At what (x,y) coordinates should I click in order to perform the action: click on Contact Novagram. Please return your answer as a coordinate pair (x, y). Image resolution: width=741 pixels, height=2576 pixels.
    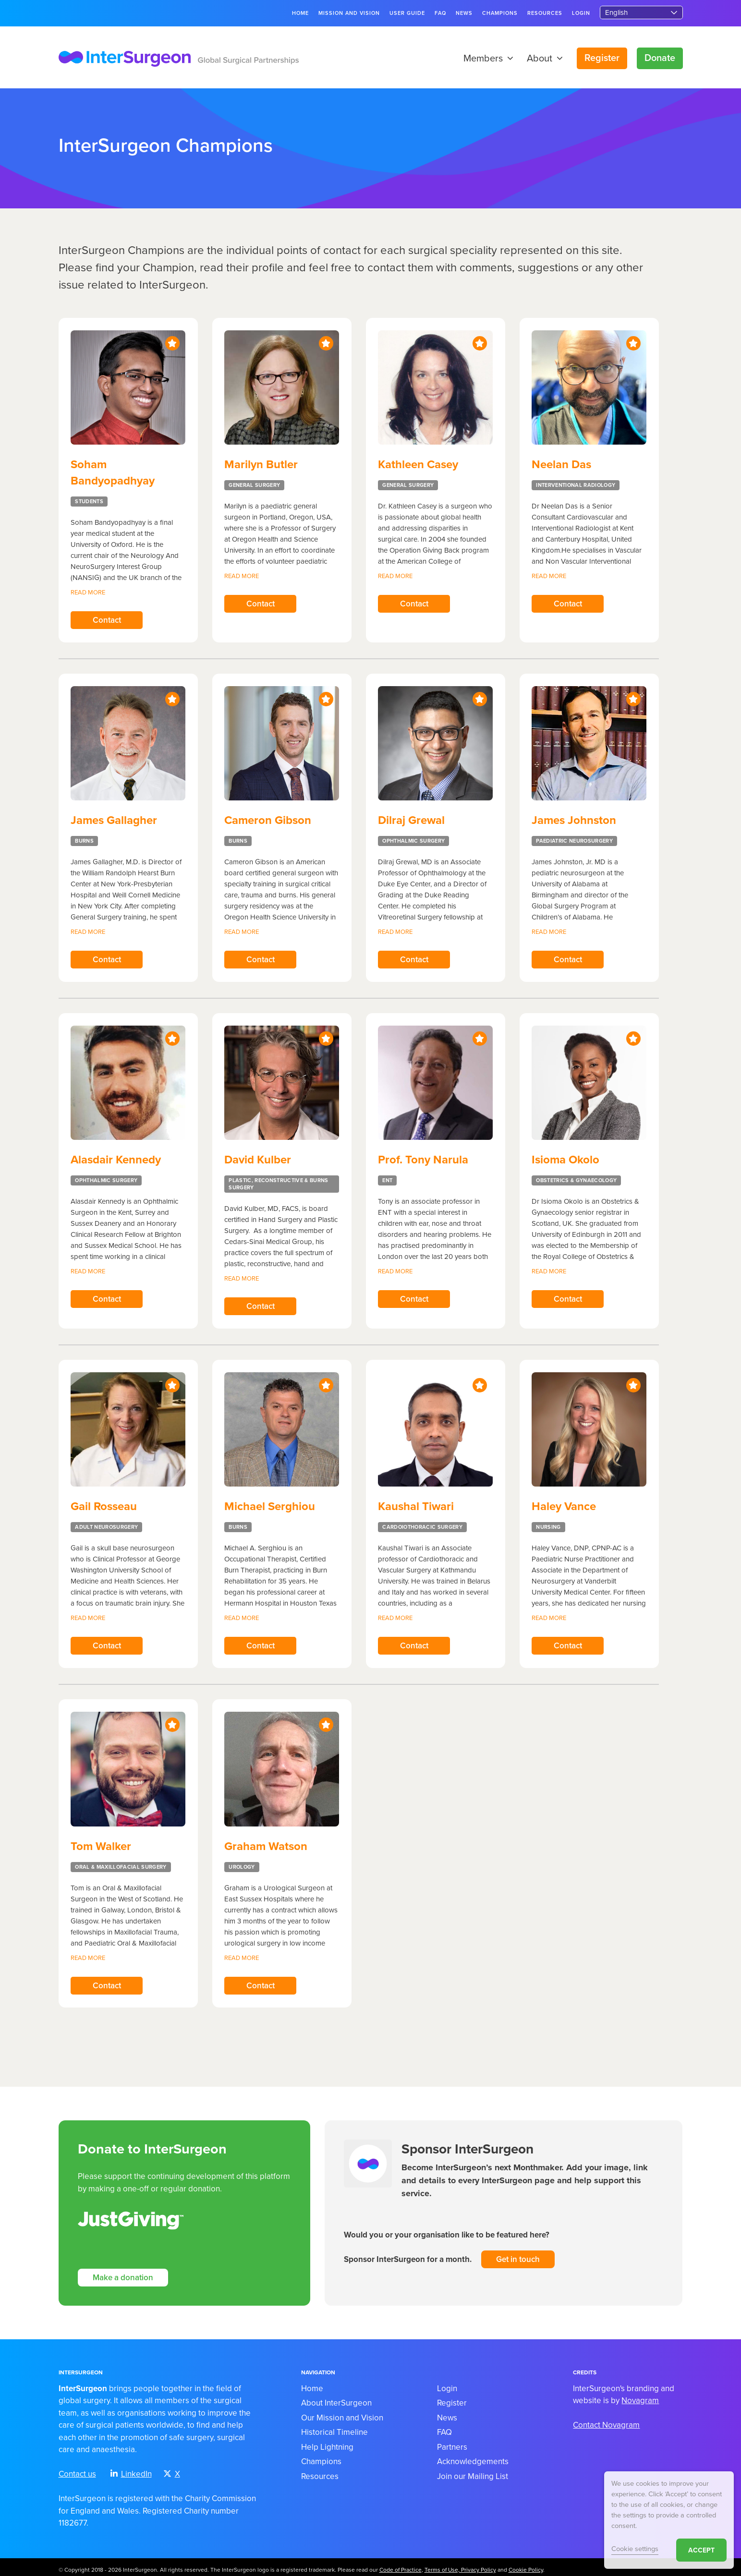
    Looking at the image, I should click on (606, 2420).